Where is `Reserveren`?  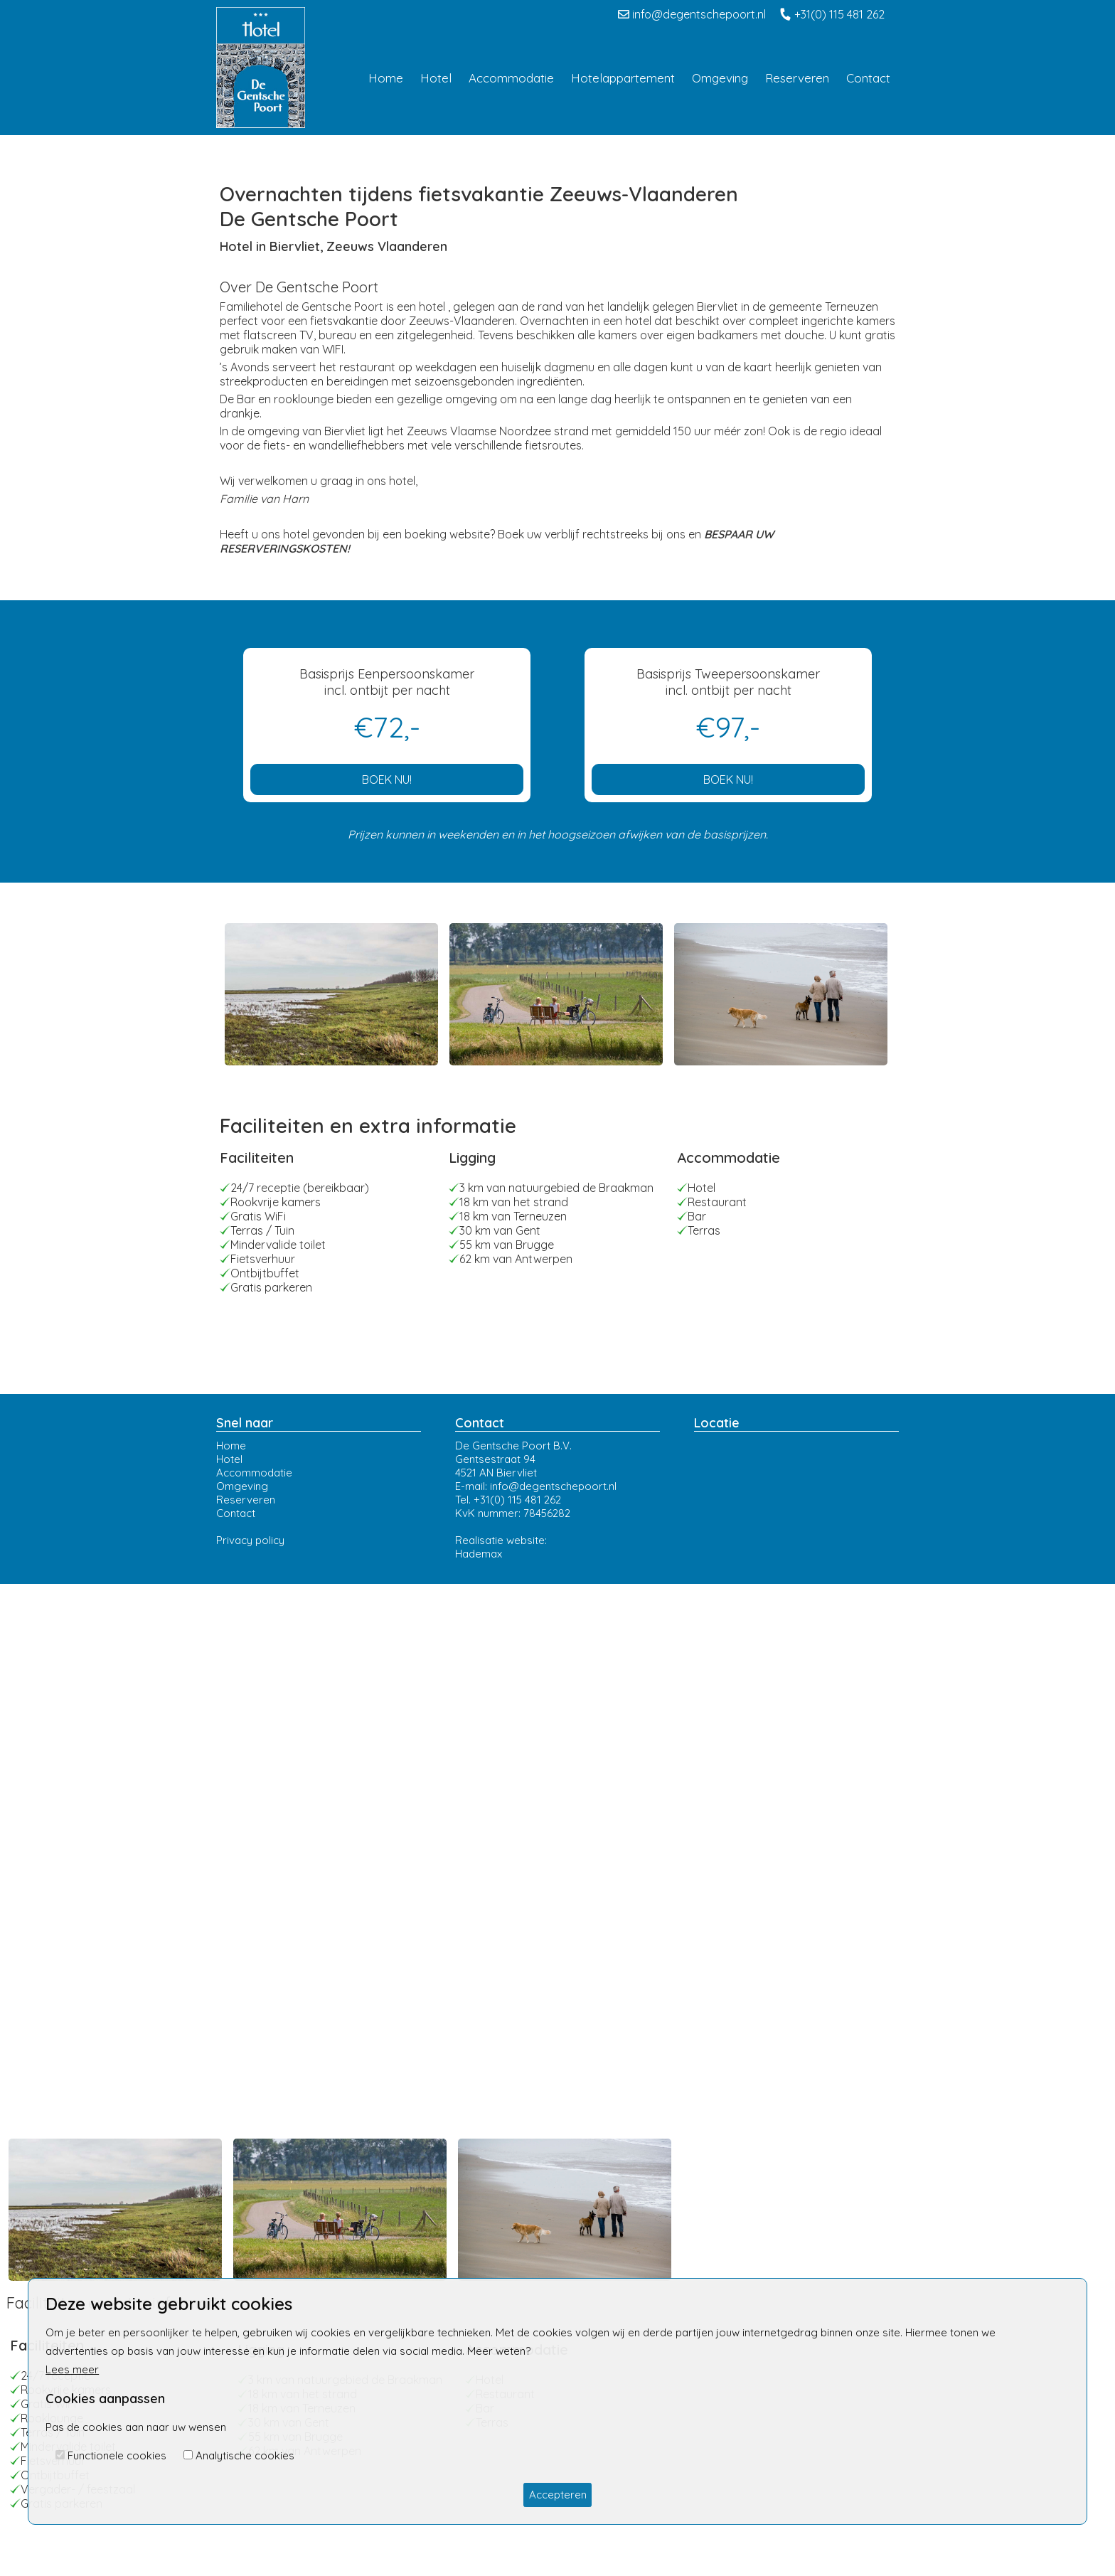
Reserveren is located at coordinates (245, 1499).